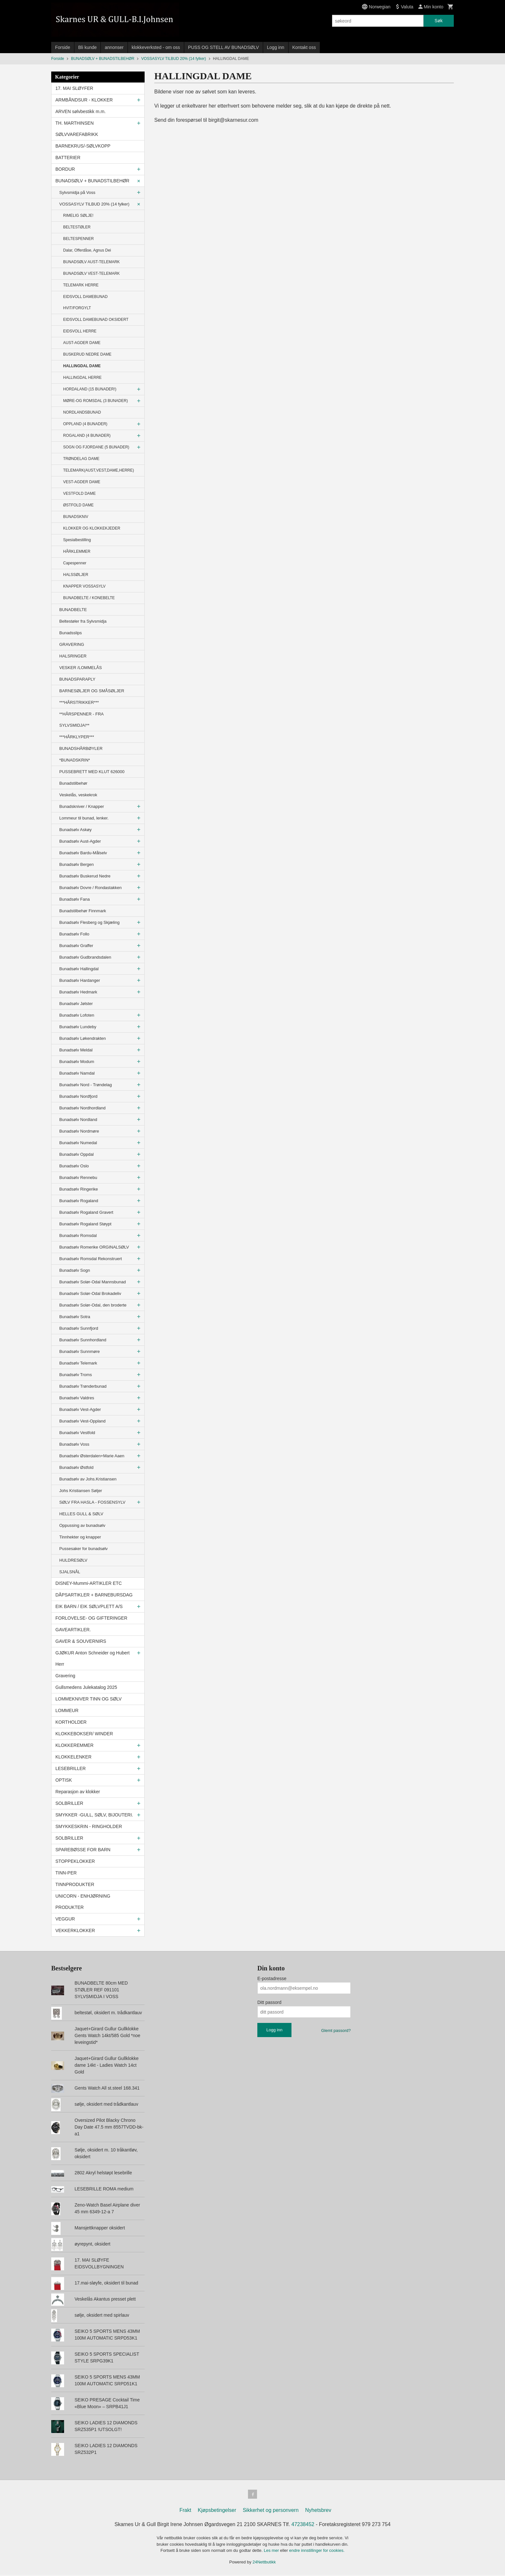  I want to click on DISNEY-Mummi-ARTIKLER ETC, so click(88, 1583).